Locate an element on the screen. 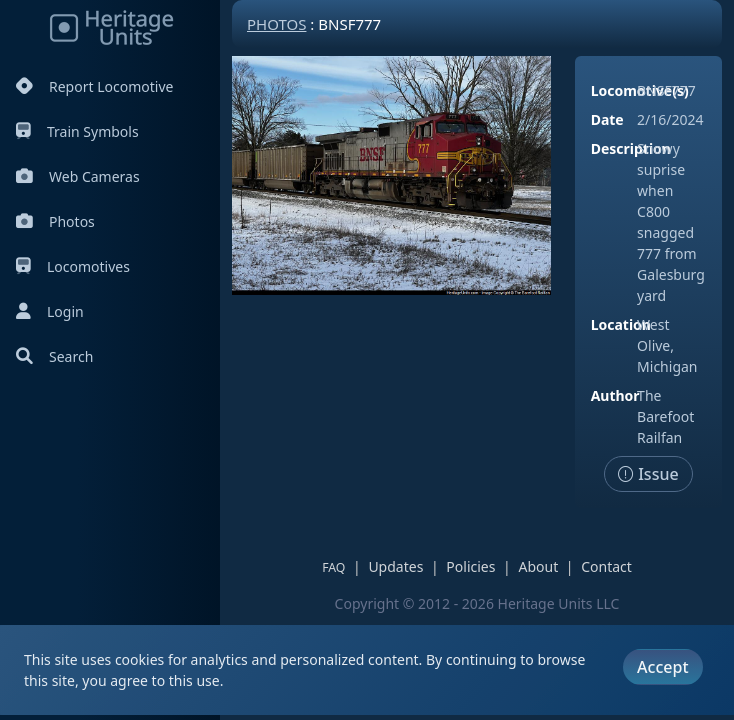 The height and width of the screenshot is (720, 734). Train Symbols is located at coordinates (77, 131).